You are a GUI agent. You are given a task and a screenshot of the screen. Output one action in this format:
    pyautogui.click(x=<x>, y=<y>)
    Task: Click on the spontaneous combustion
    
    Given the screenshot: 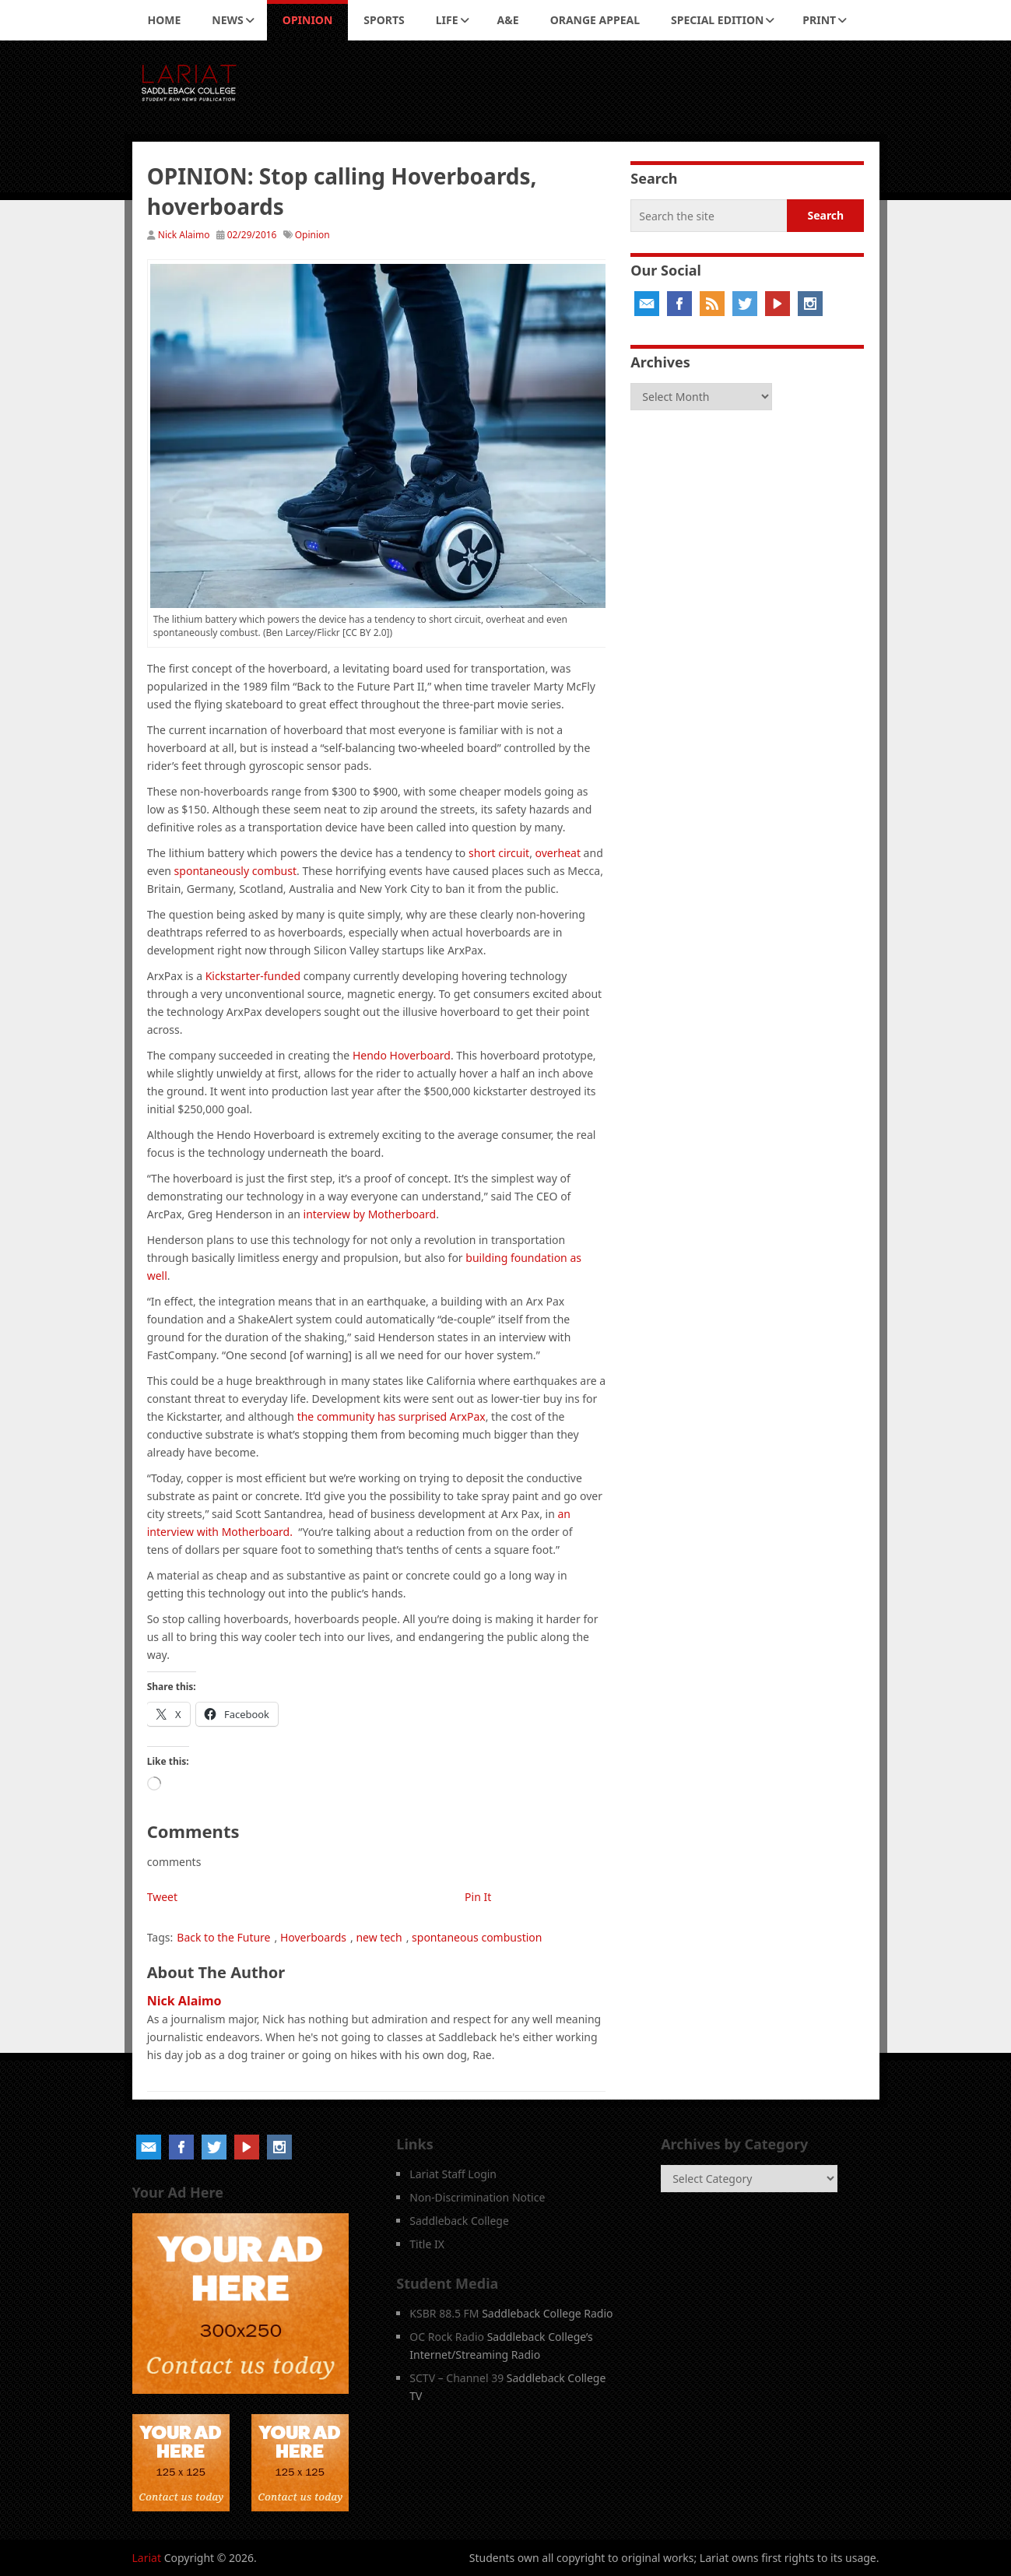 What is the action you would take?
    pyautogui.click(x=477, y=1937)
    